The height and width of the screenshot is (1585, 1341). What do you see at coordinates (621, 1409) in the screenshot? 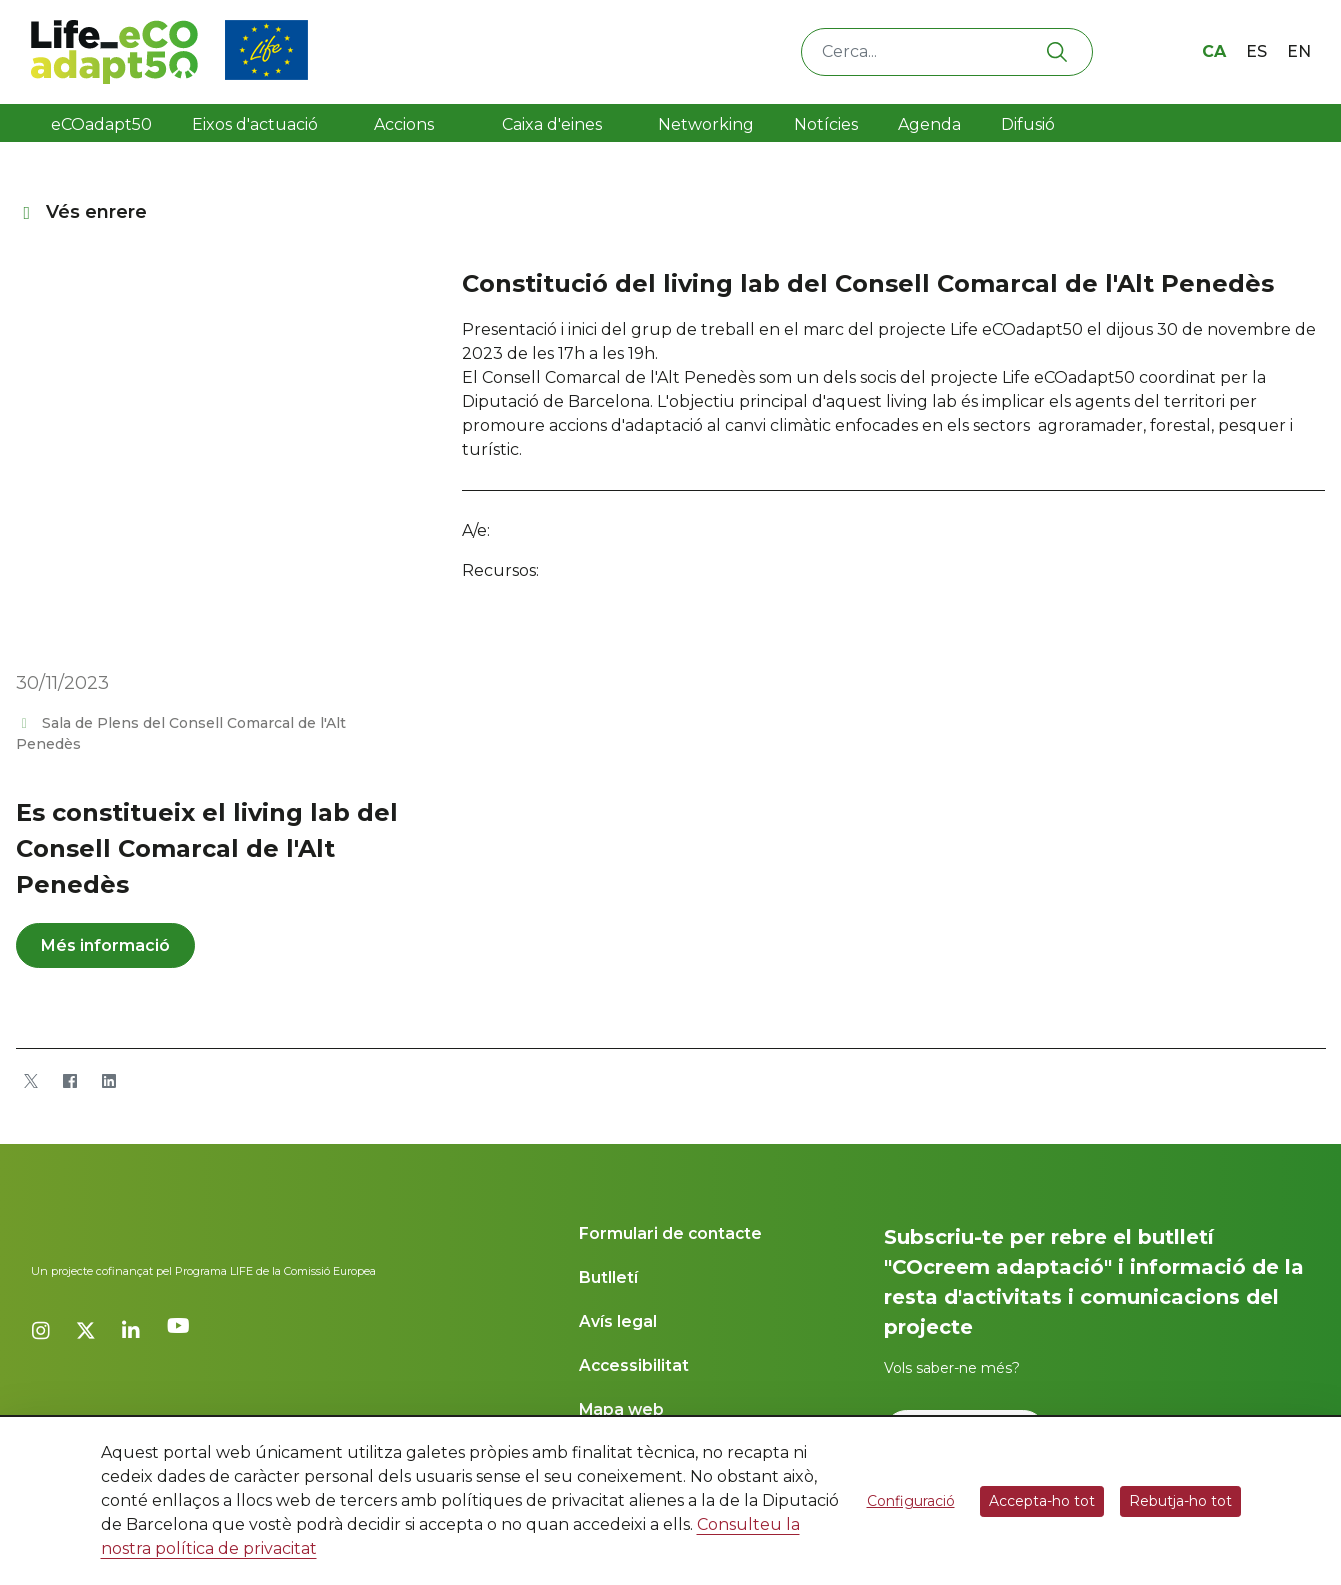
I see `Mapa web` at bounding box center [621, 1409].